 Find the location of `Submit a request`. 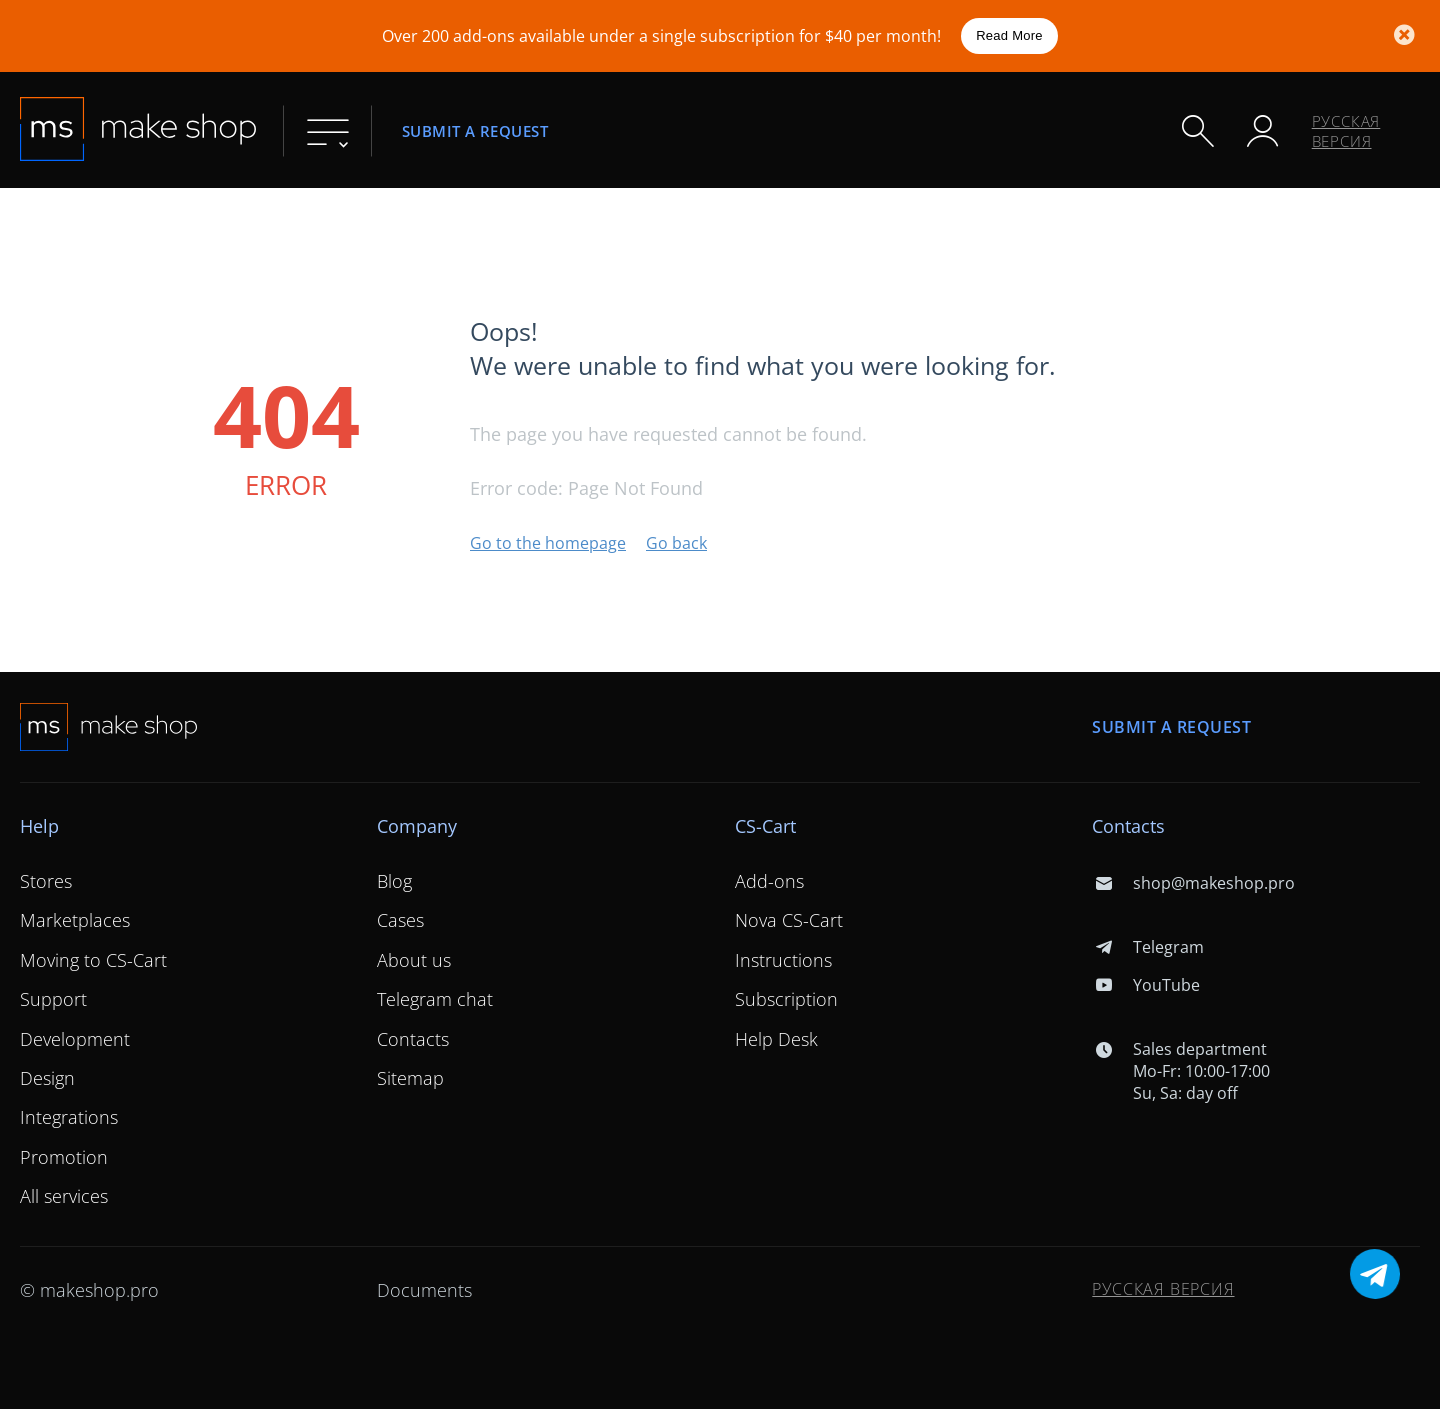

Submit a request is located at coordinates (475, 130).